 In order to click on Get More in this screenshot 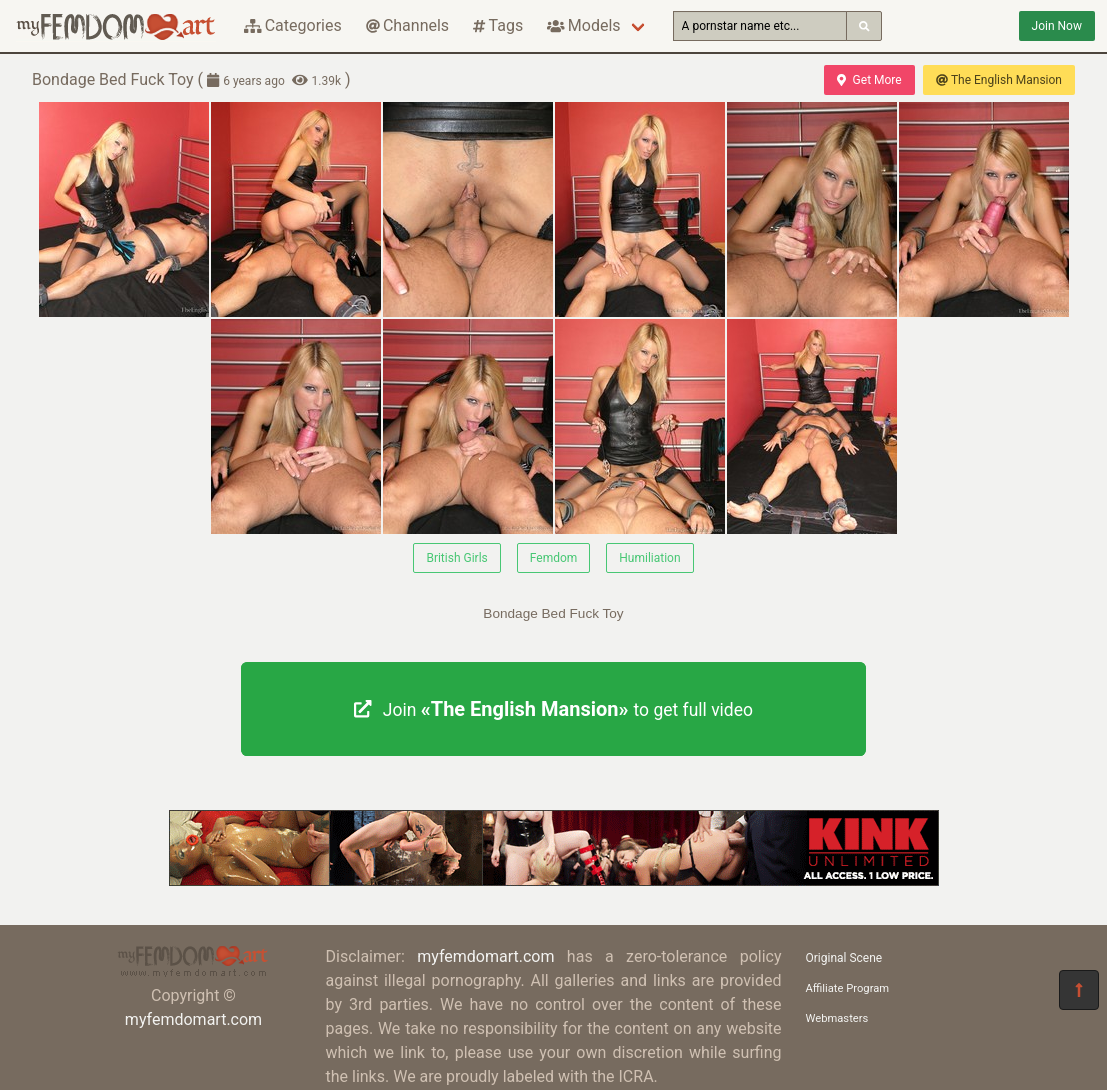, I will do `click(869, 80)`.